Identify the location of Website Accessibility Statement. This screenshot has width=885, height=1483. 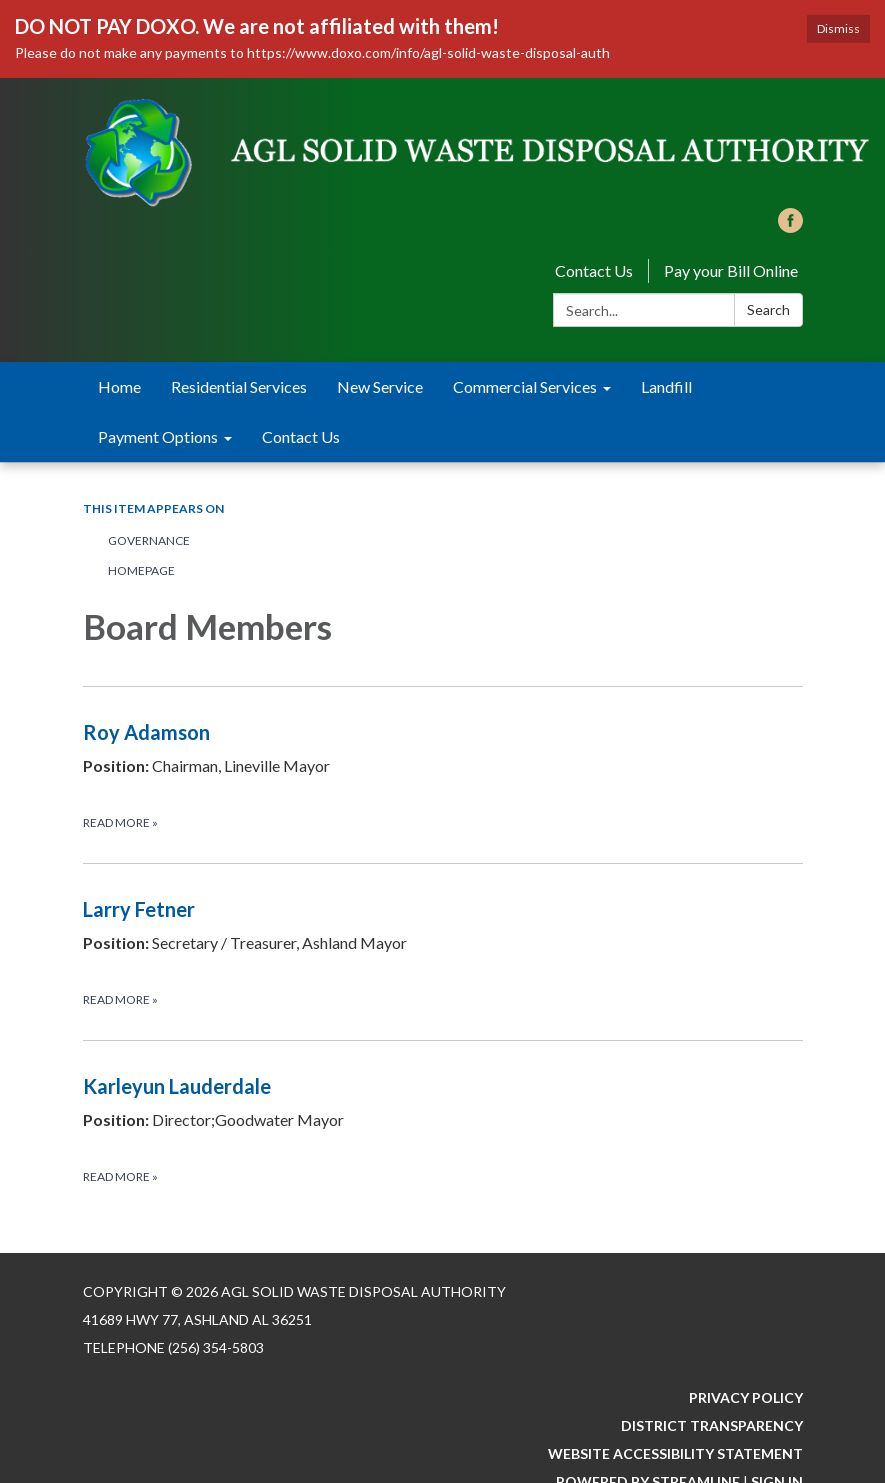
(675, 1453).